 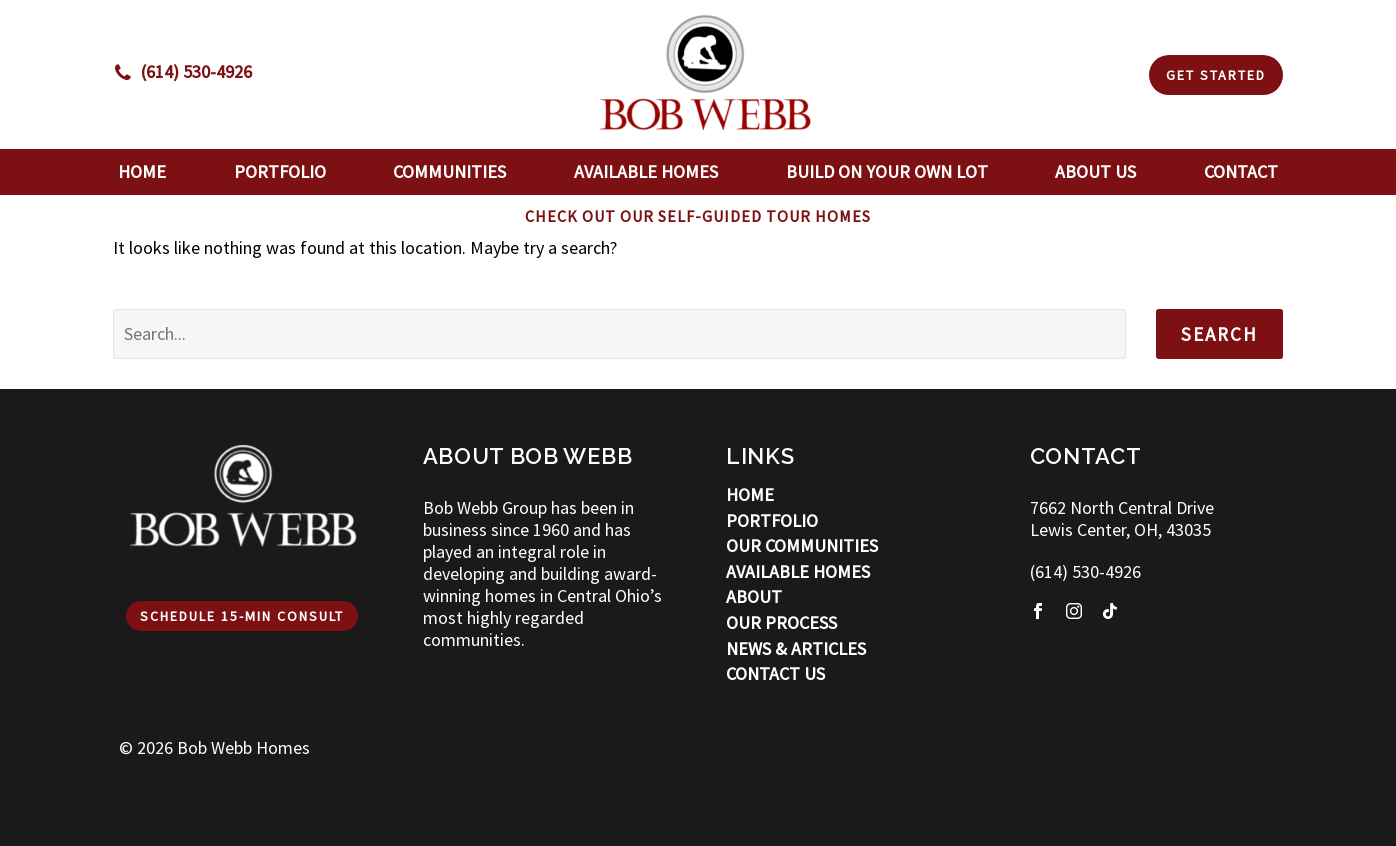 I want to click on Search, so click(x=1219, y=334).